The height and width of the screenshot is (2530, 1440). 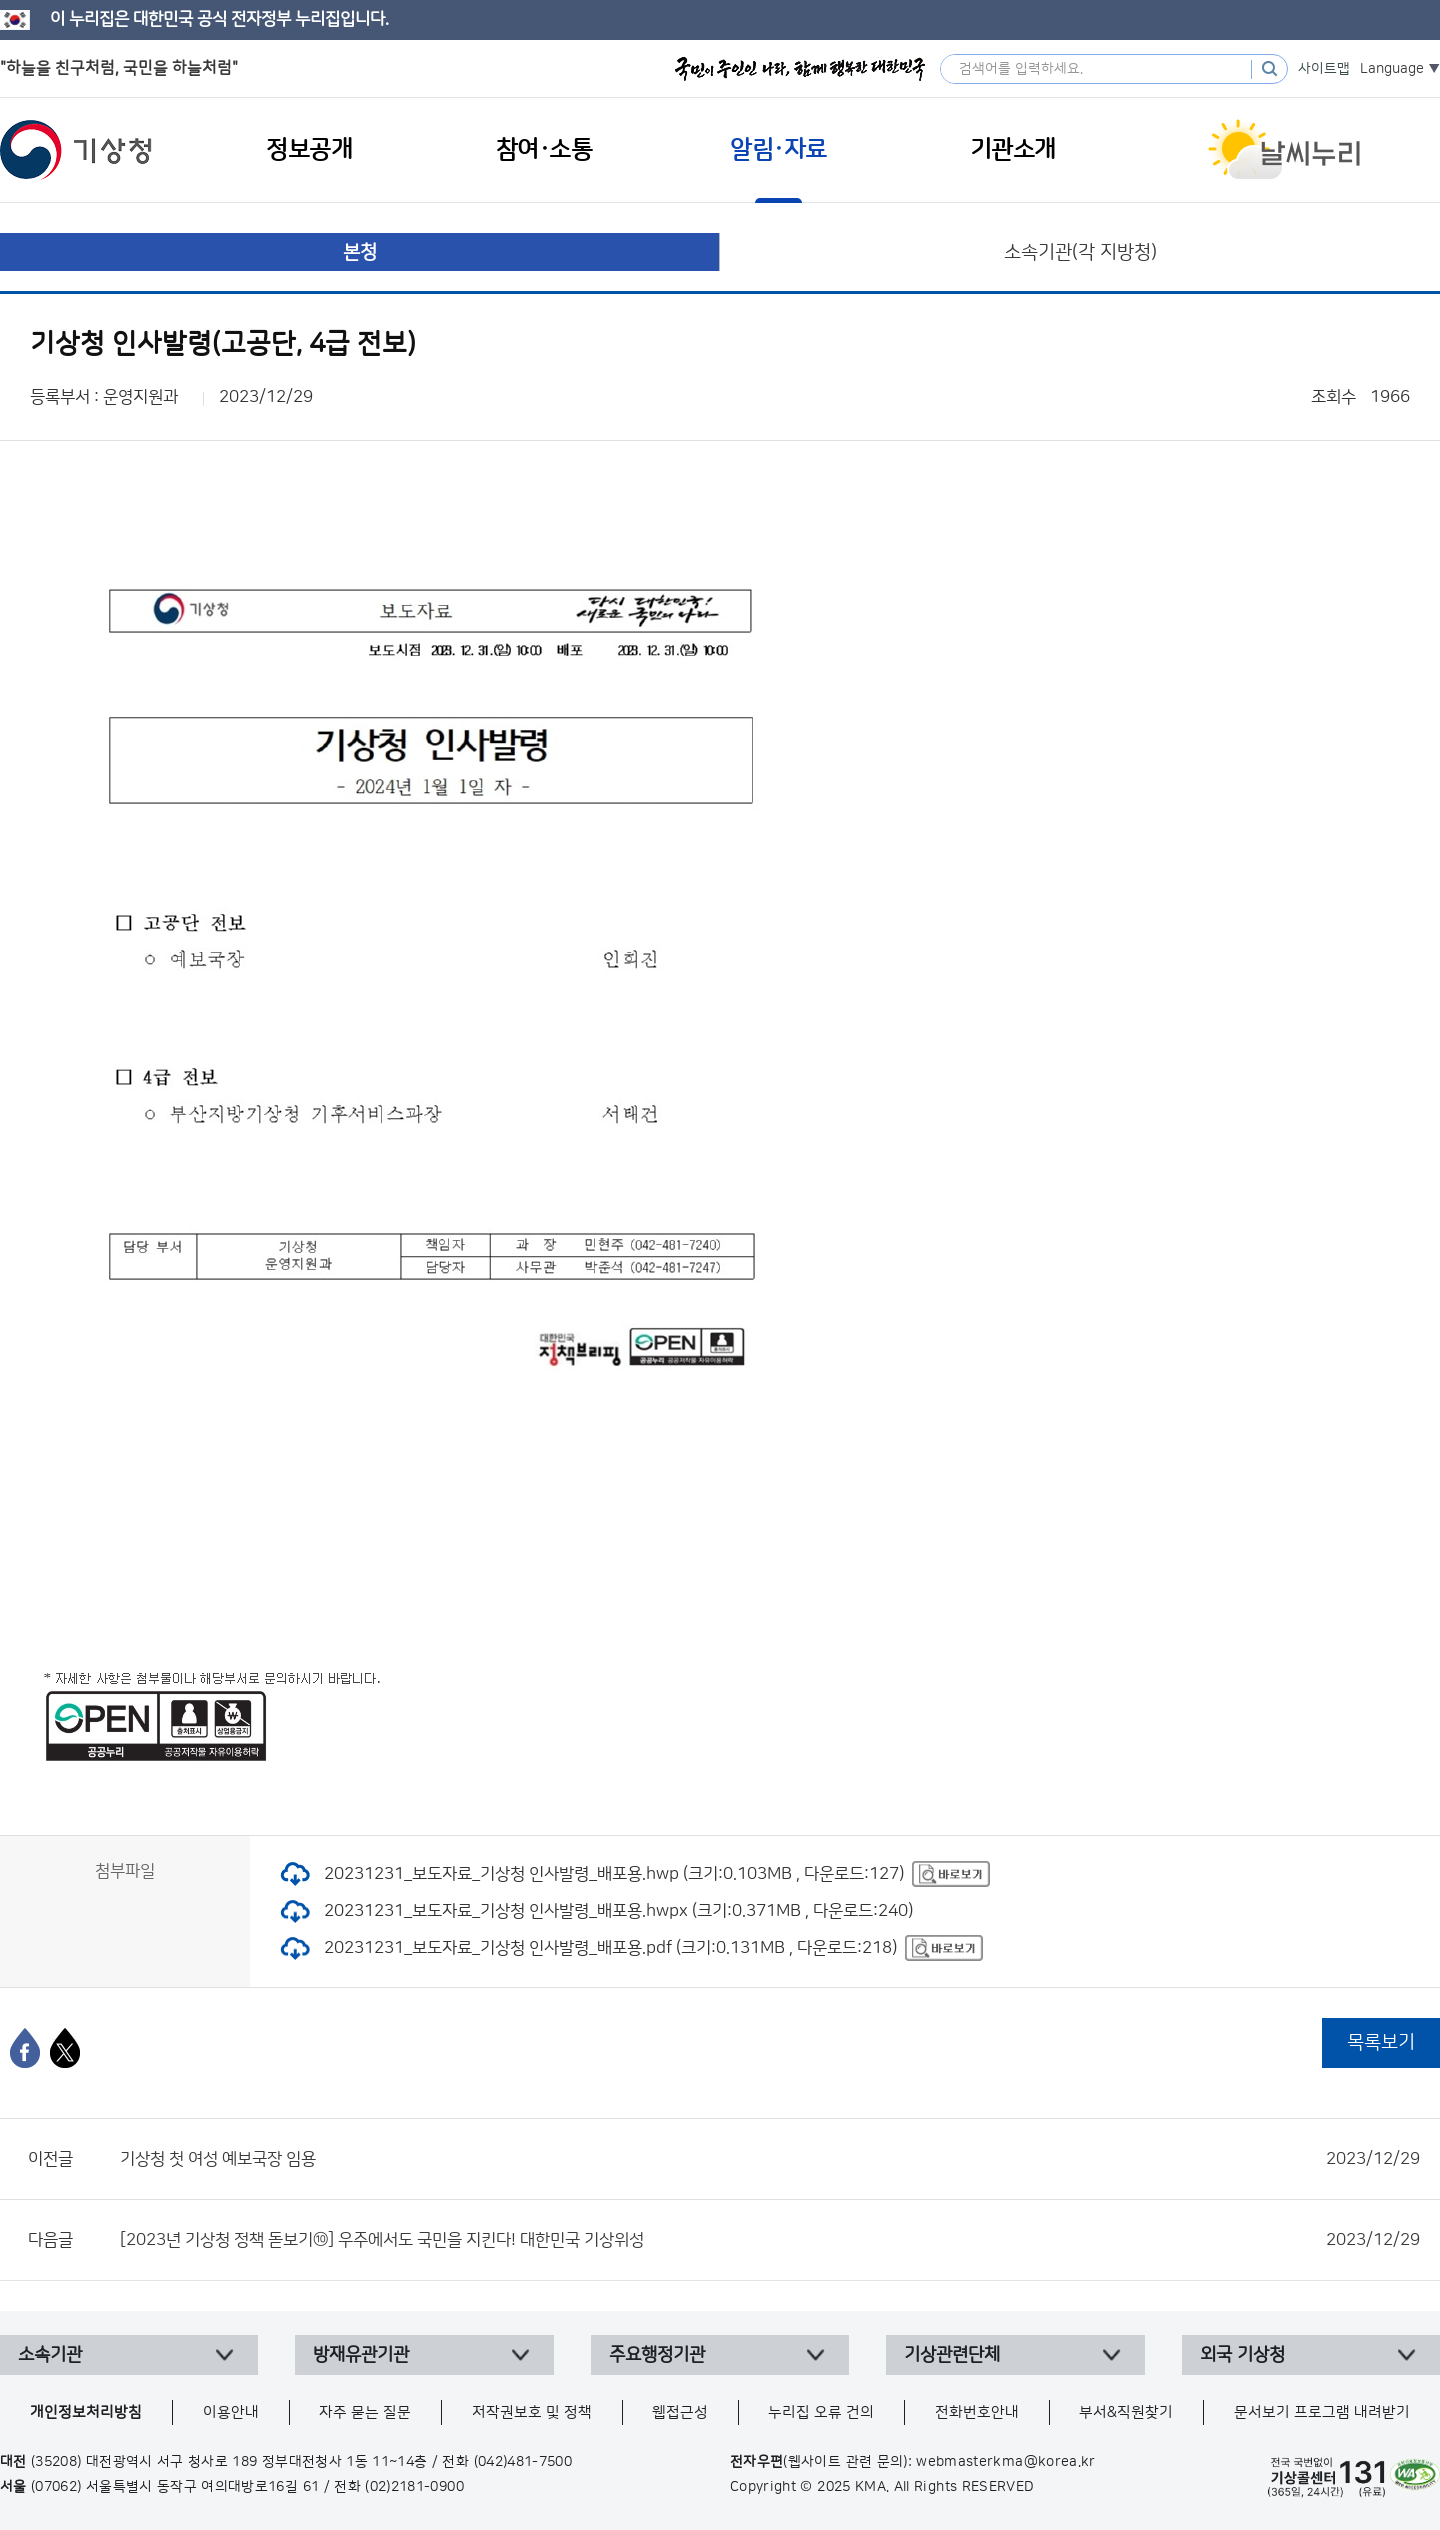 What do you see at coordinates (1392, 69) in the screenshot?
I see `Language` at bounding box center [1392, 69].